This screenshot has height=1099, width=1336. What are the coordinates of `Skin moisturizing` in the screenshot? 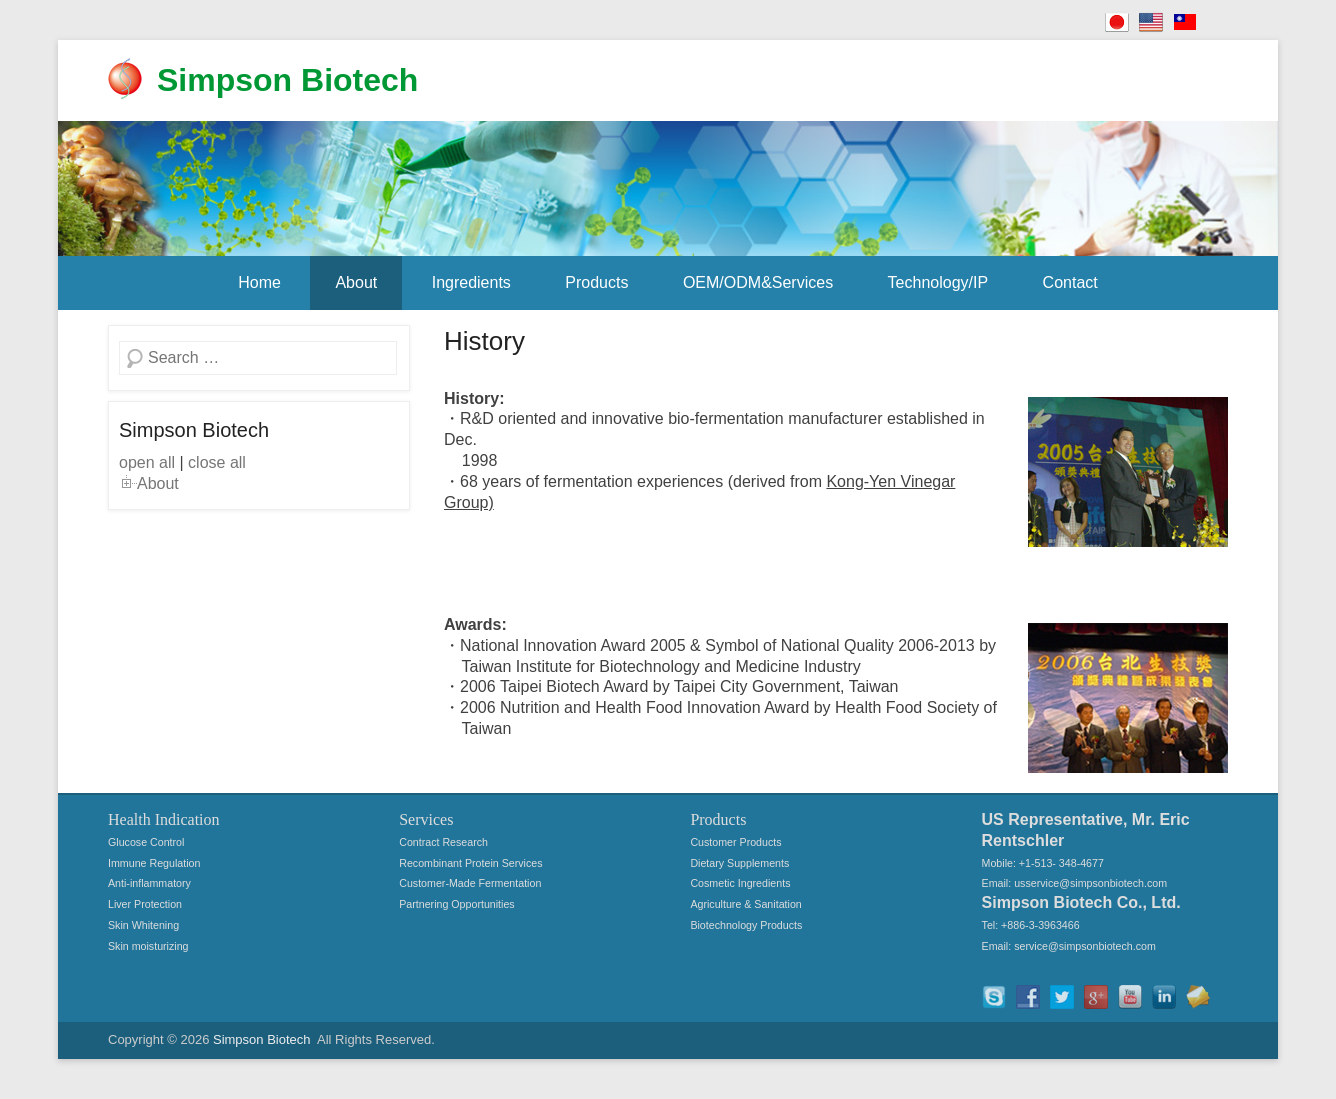 It's located at (148, 946).